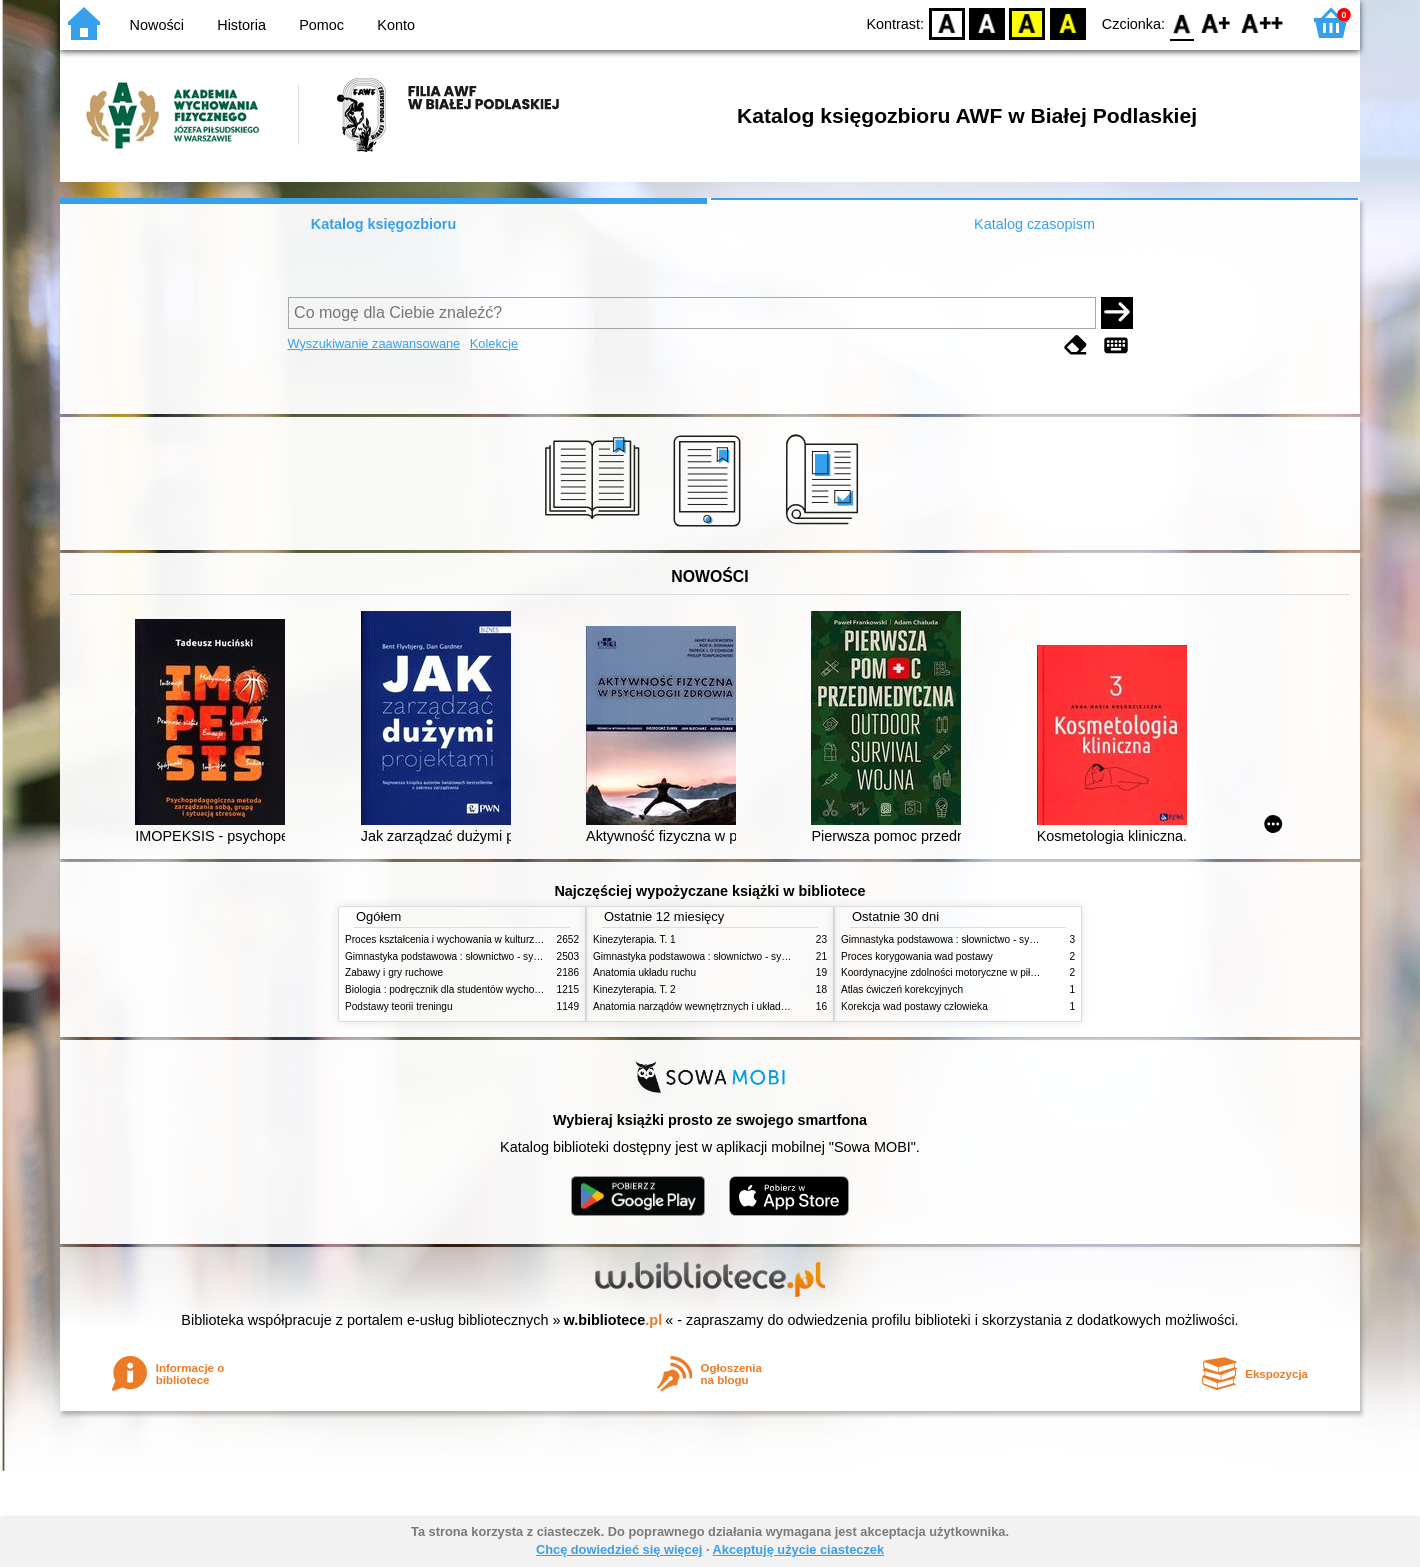  What do you see at coordinates (914, 1006) in the screenshot?
I see `Korekcja wad postawy człowieka` at bounding box center [914, 1006].